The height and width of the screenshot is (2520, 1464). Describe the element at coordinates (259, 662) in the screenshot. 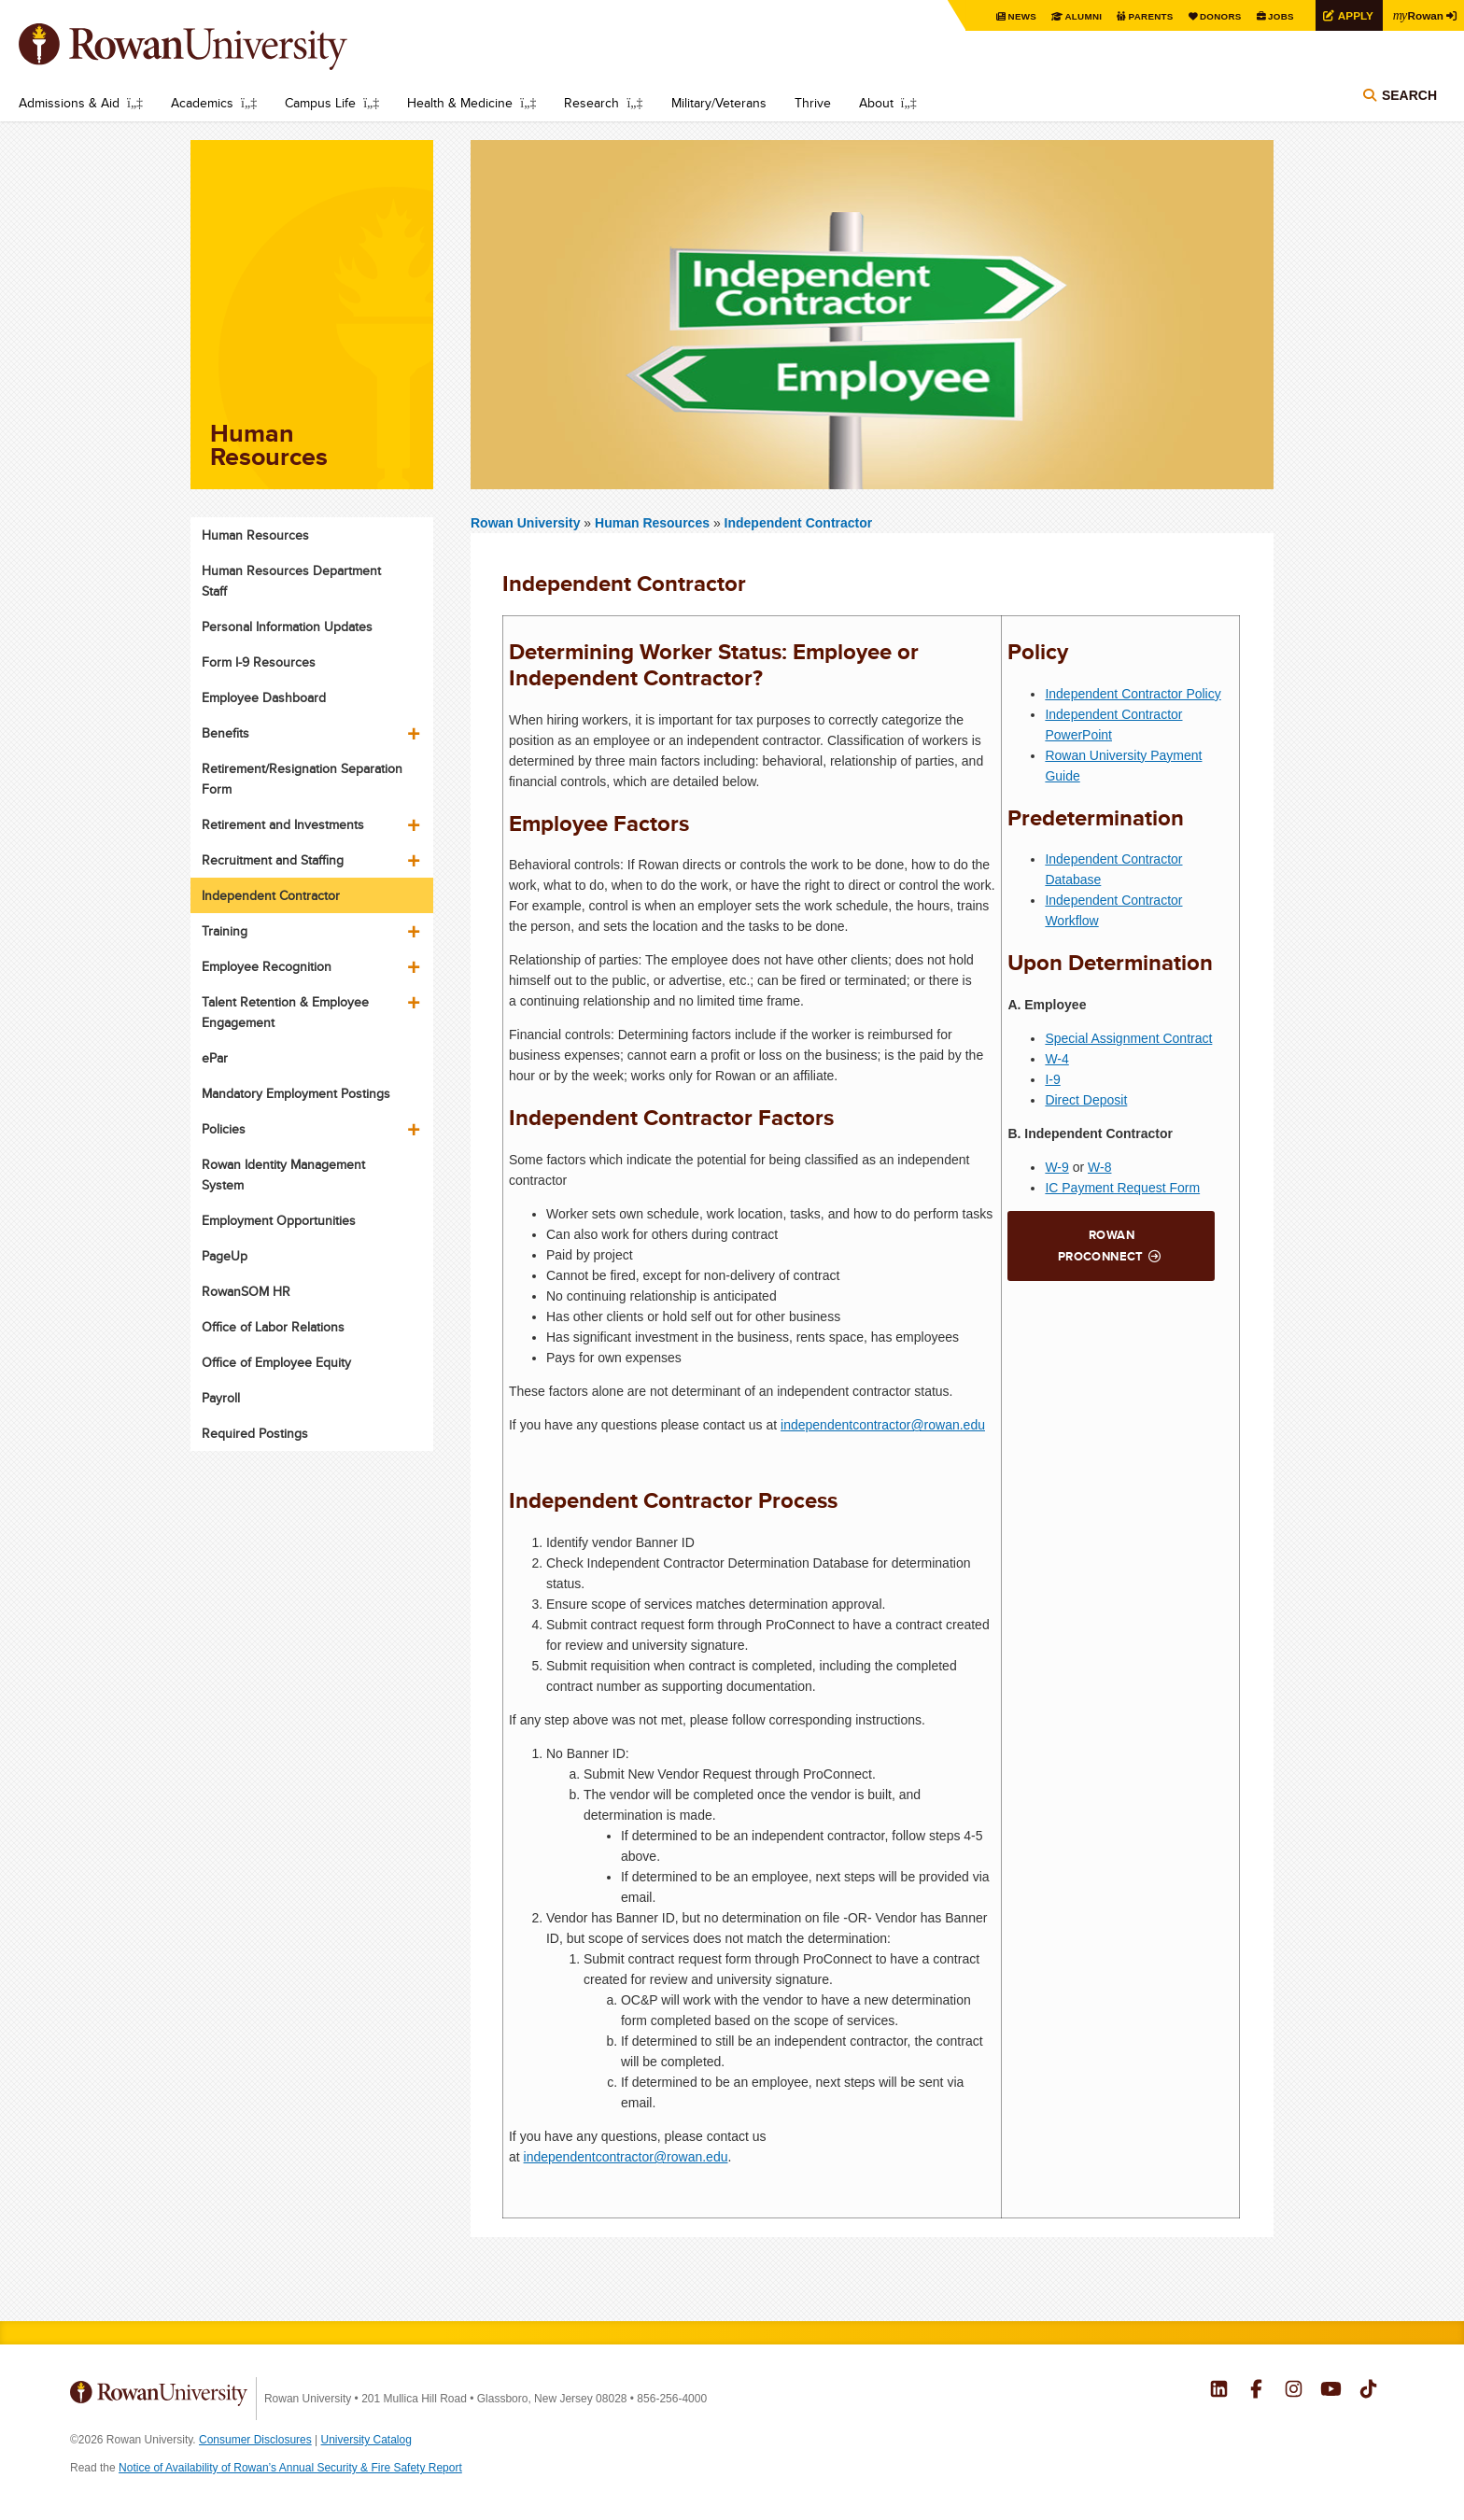

I see `Form I-9 Resources` at that location.